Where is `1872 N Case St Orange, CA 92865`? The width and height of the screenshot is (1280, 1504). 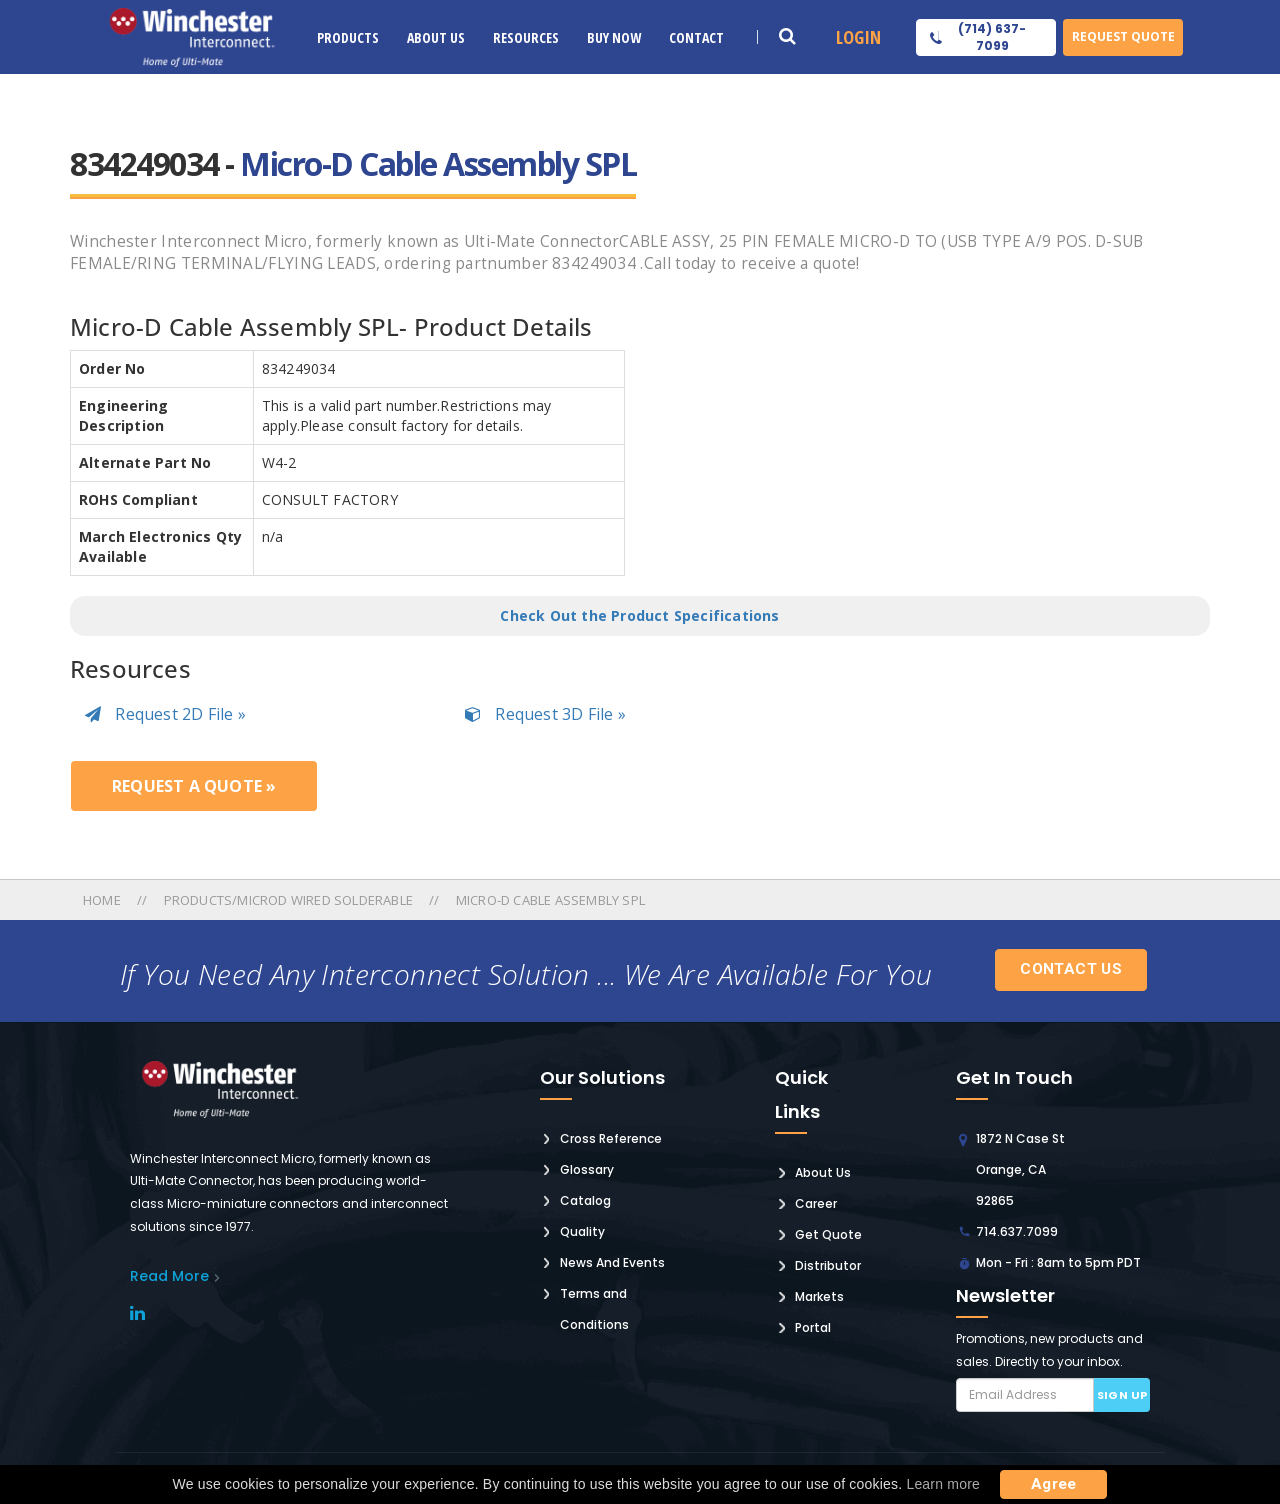
1872 N Case St Orange, CA 92865 is located at coordinates (1020, 1169).